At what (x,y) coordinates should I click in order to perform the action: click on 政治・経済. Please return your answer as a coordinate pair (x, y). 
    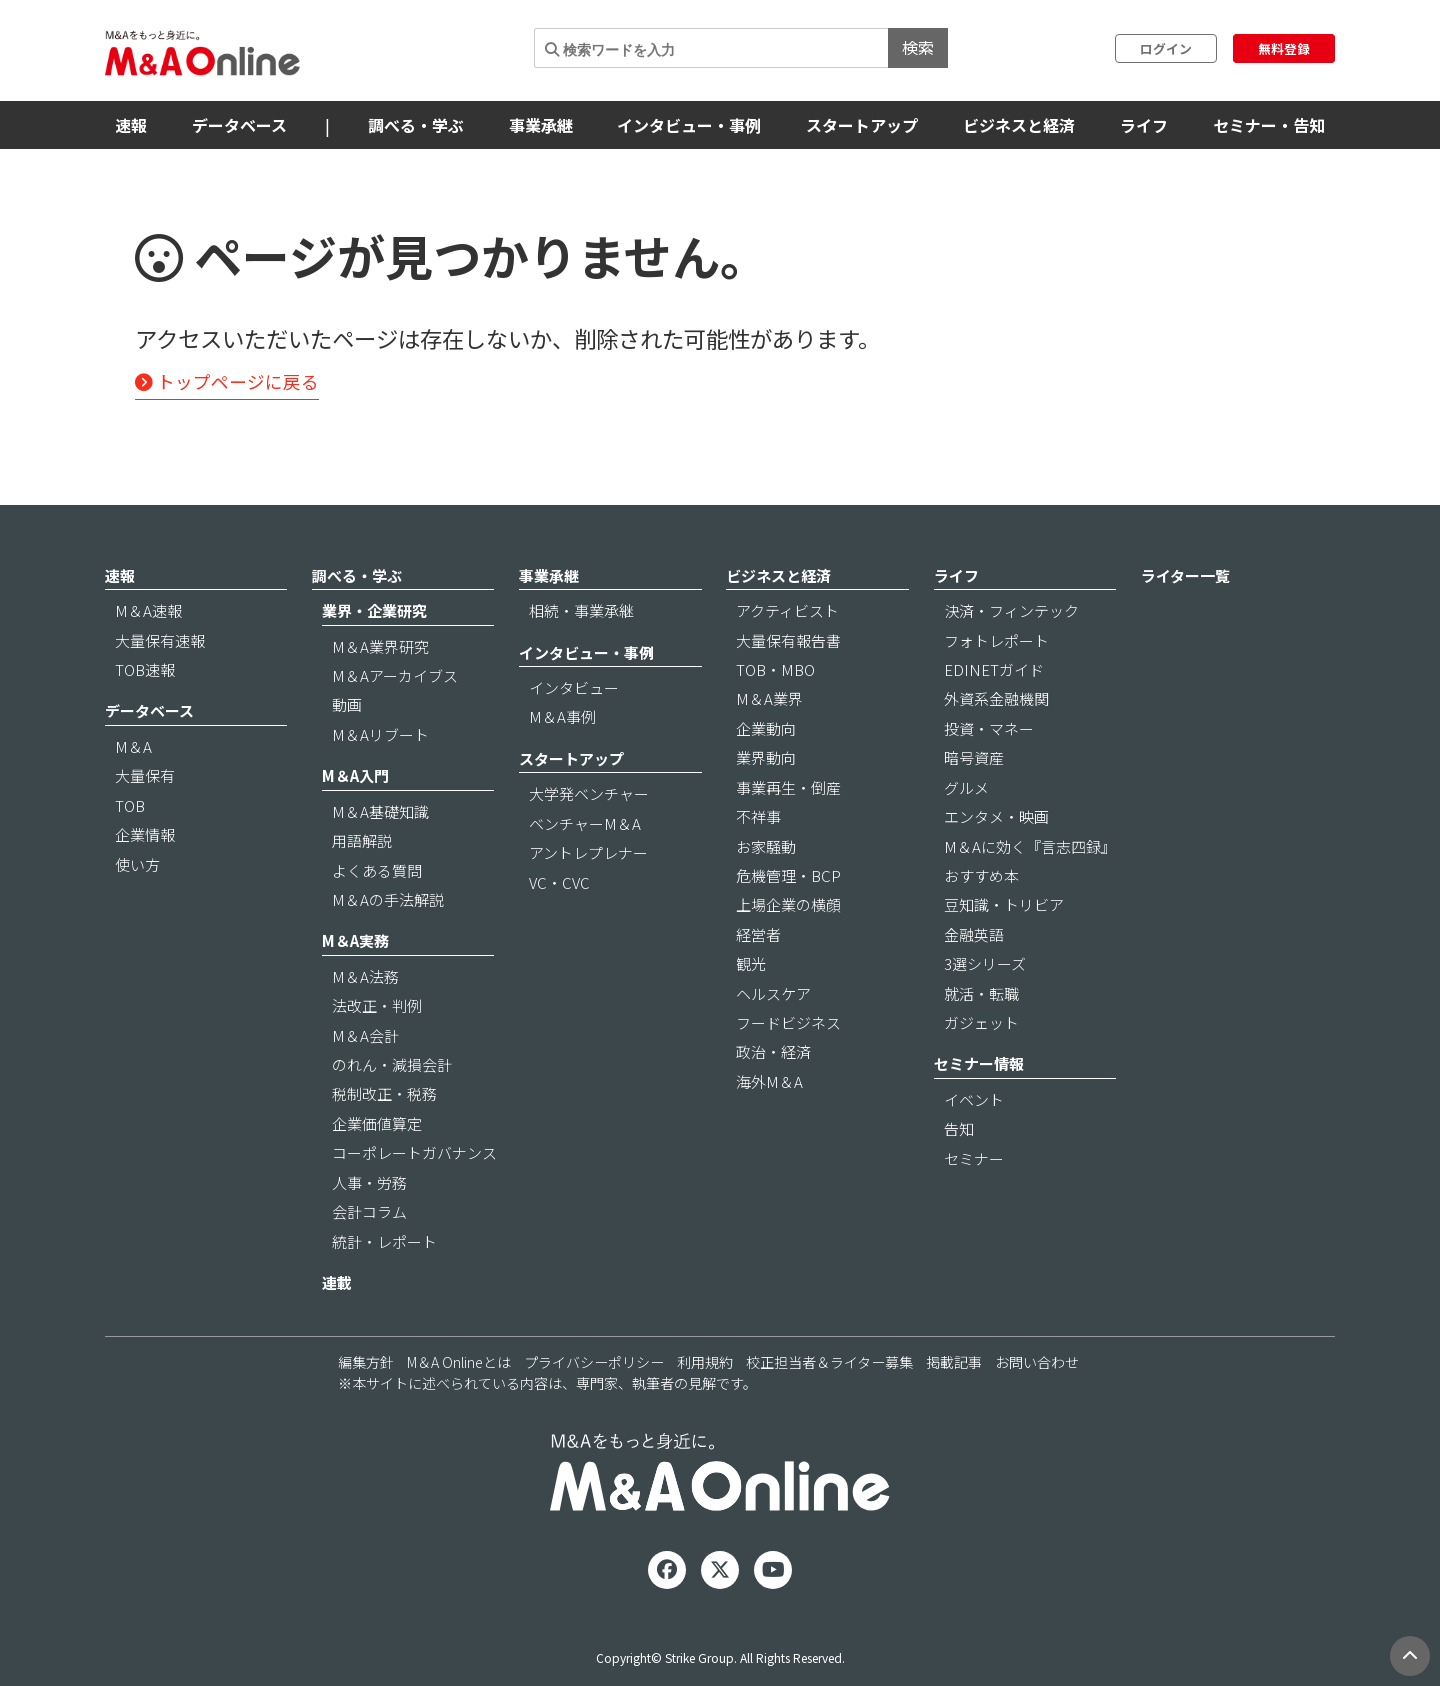
    Looking at the image, I should click on (773, 1051).